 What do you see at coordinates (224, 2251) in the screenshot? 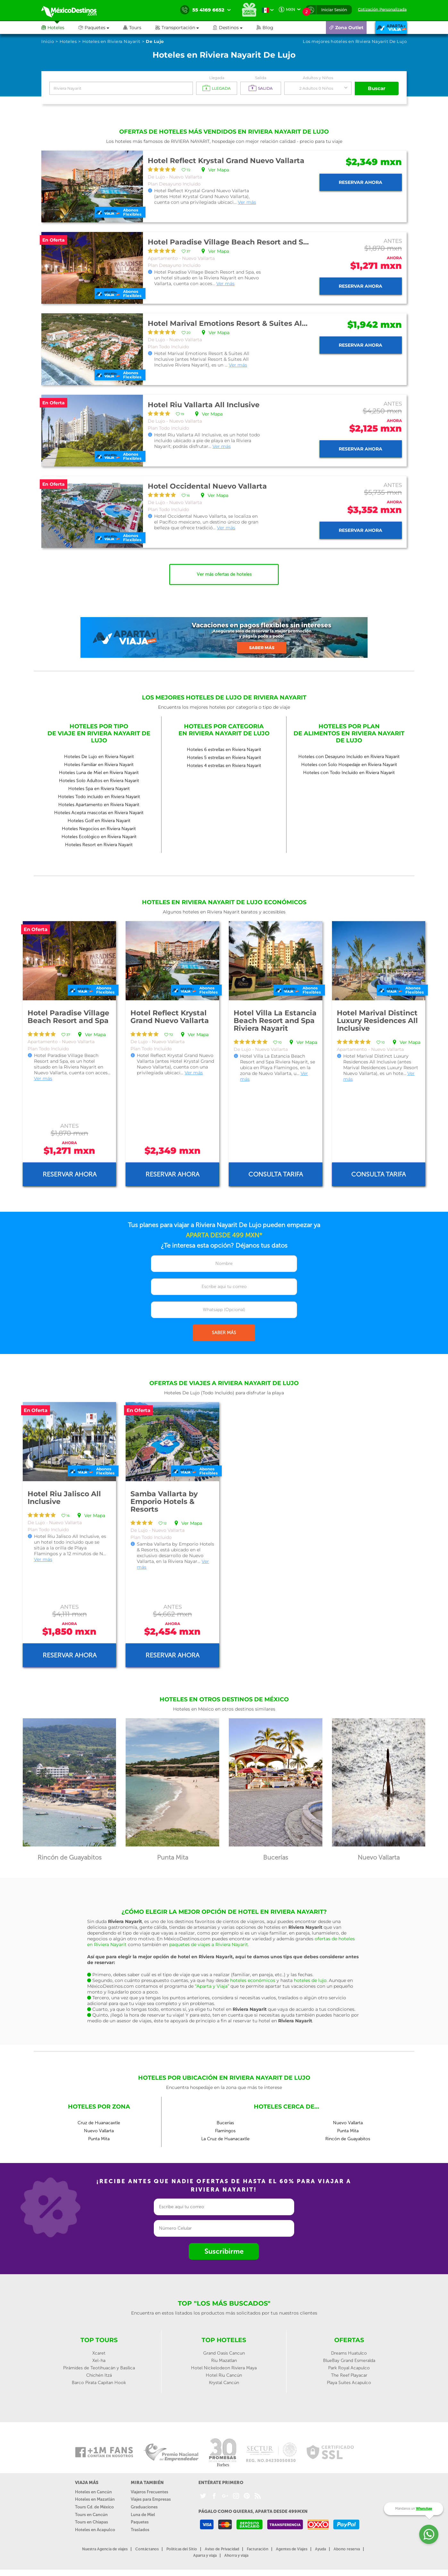
I see `Suscribirme` at bounding box center [224, 2251].